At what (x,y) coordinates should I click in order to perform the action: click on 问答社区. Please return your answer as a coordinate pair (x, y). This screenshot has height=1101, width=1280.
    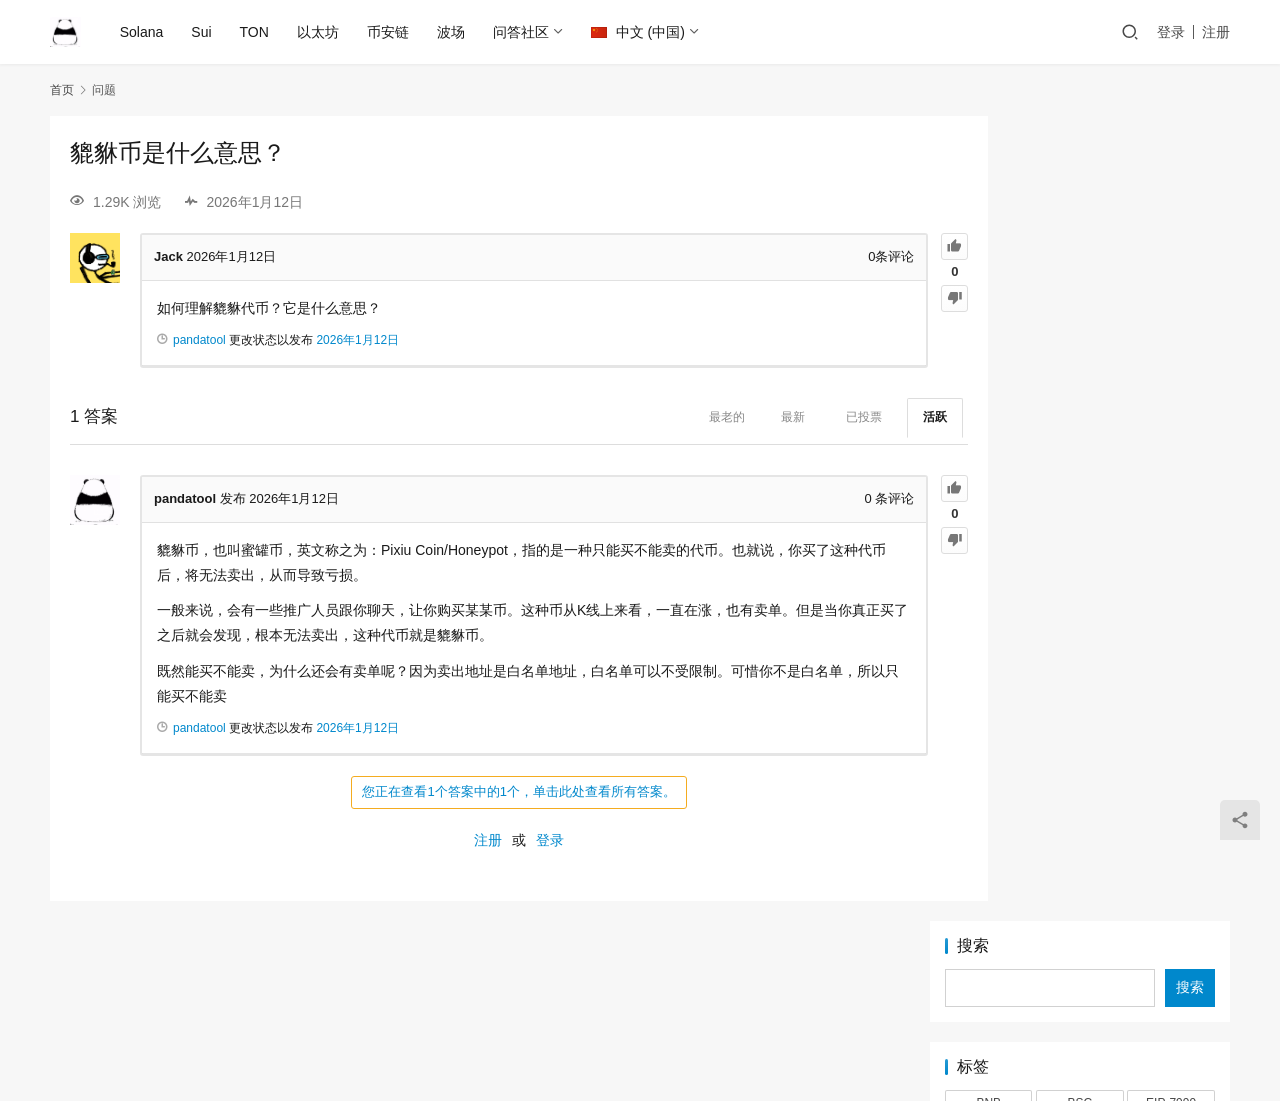
    Looking at the image, I should click on (522, 32).